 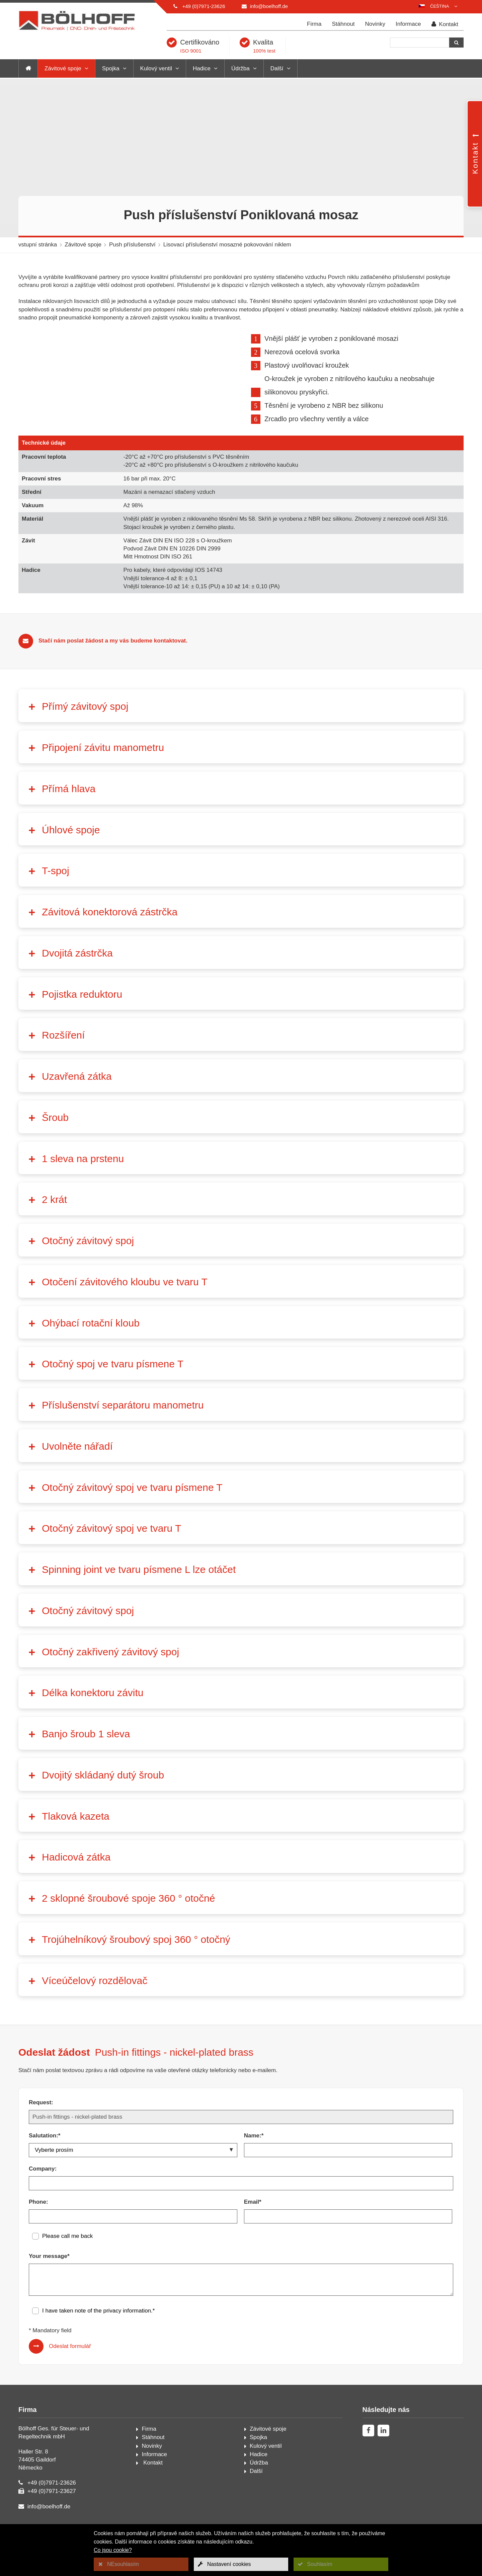 What do you see at coordinates (240, 68) in the screenshot?
I see `Údržba` at bounding box center [240, 68].